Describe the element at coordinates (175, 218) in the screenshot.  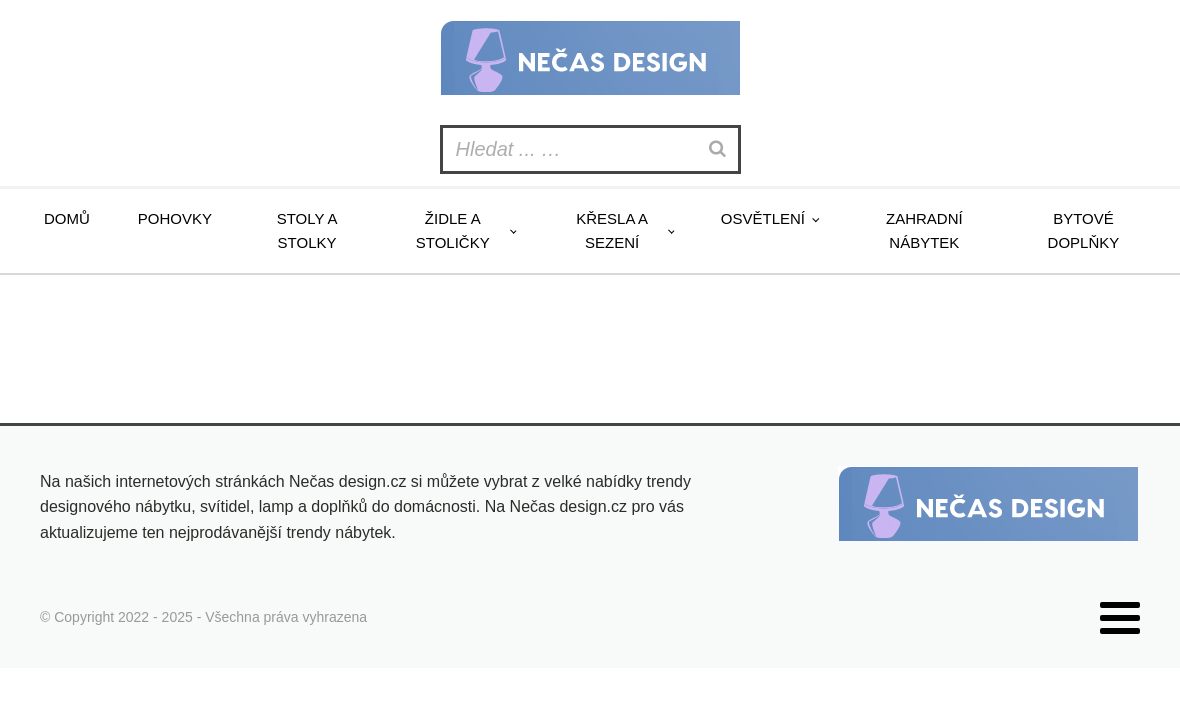
I see `Pohovky` at that location.